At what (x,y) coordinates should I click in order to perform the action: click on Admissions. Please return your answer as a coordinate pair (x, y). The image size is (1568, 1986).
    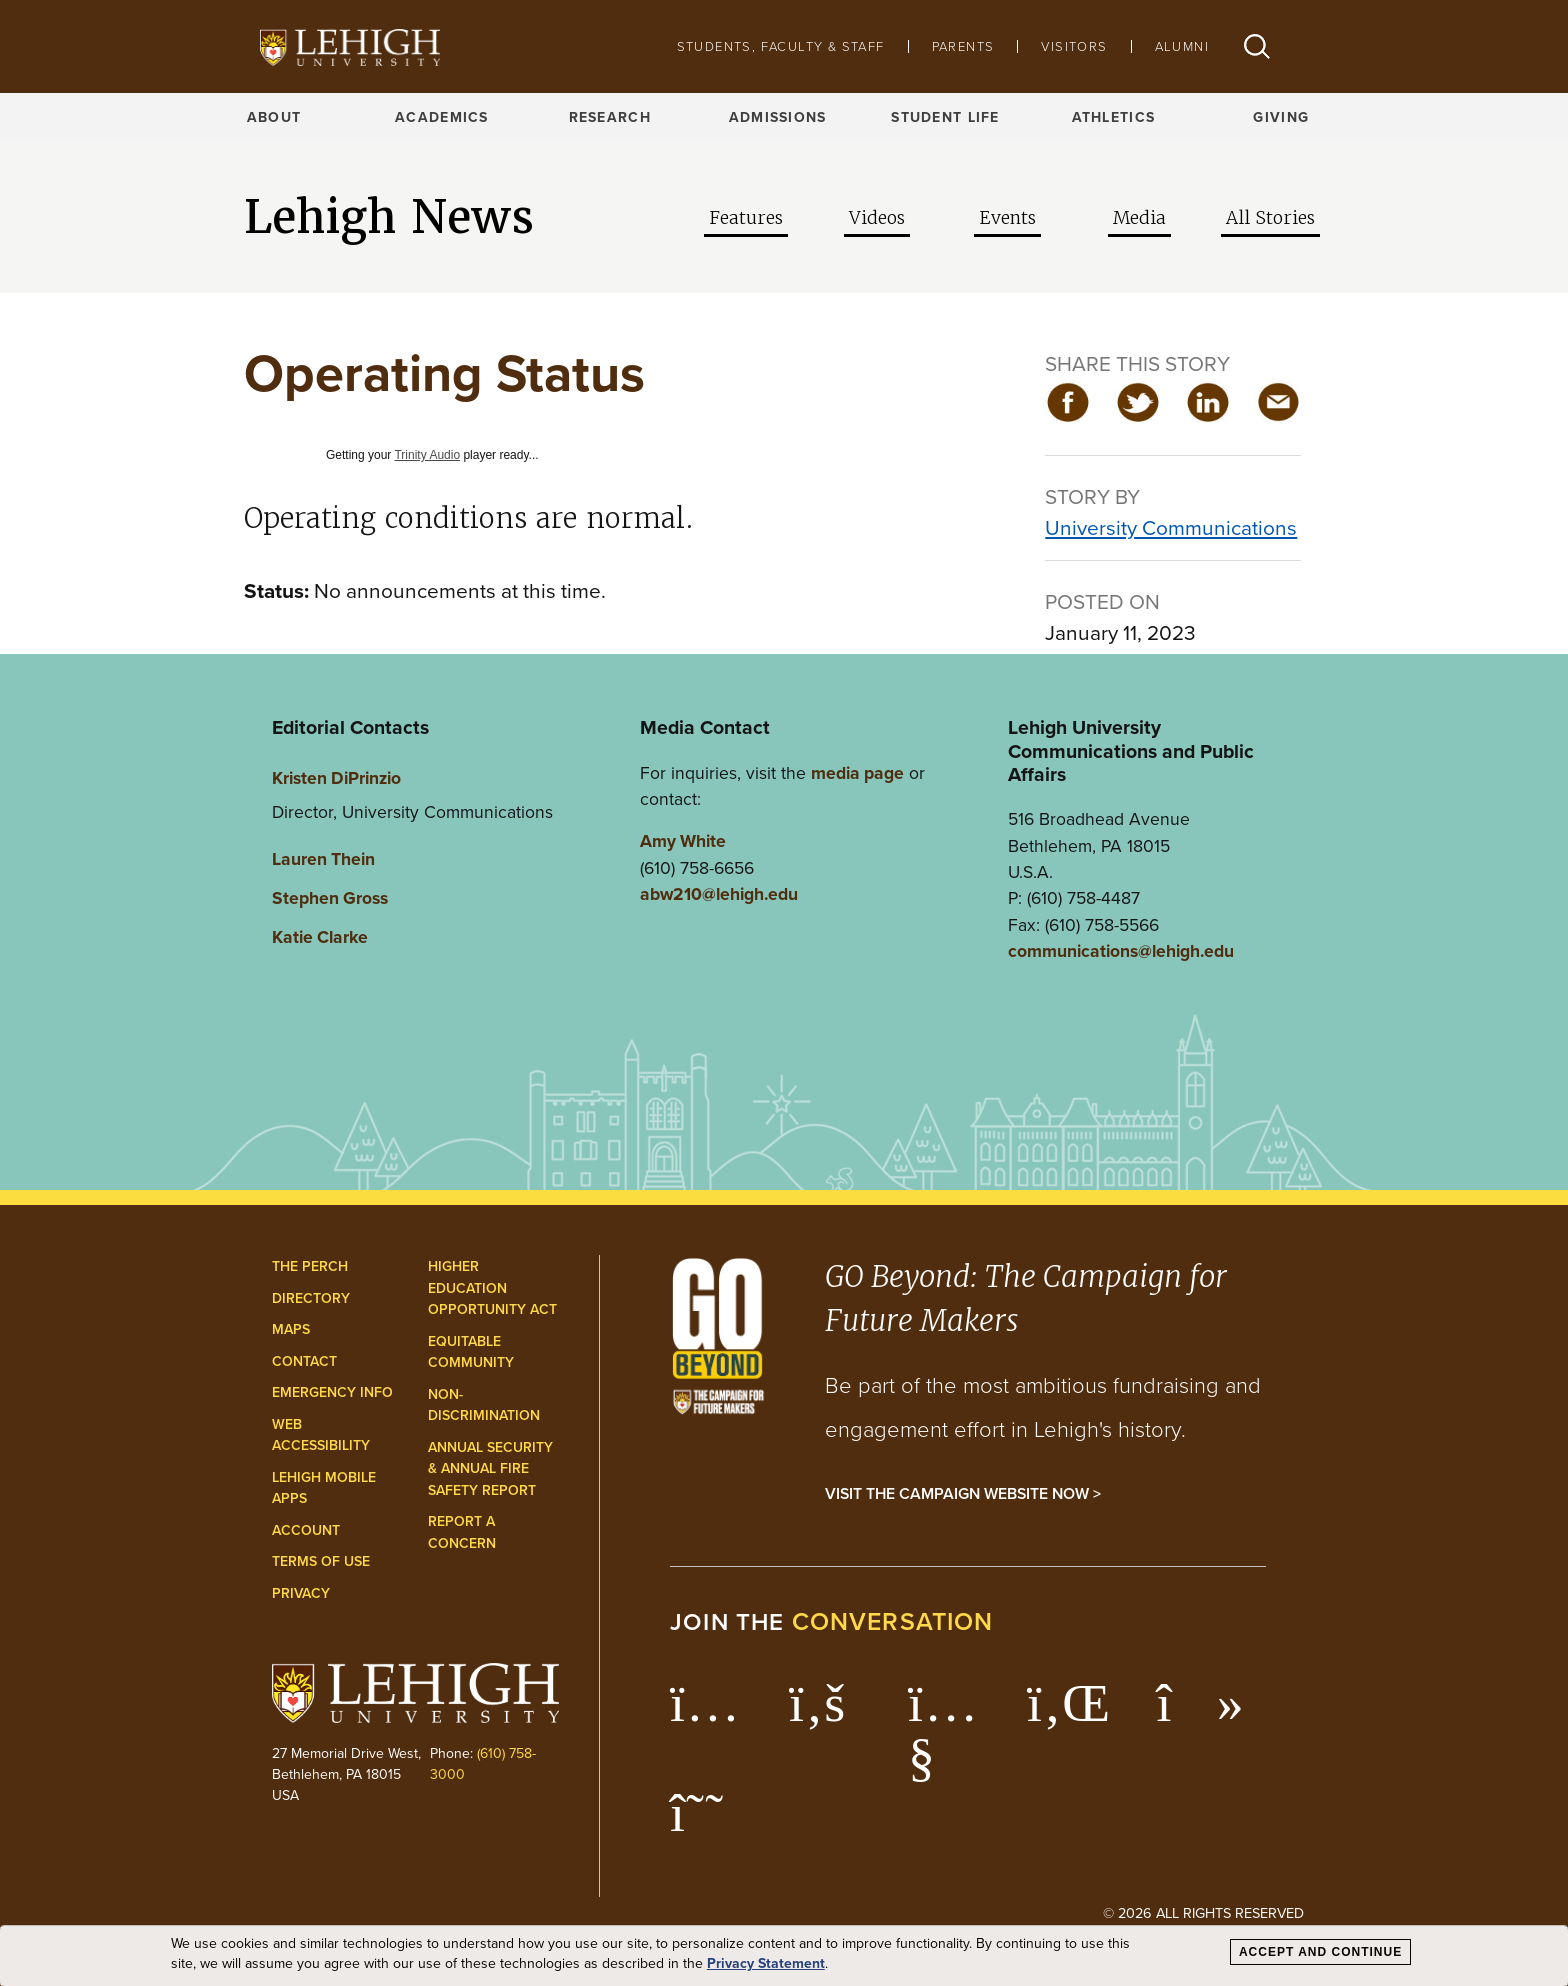
    Looking at the image, I should click on (778, 117).